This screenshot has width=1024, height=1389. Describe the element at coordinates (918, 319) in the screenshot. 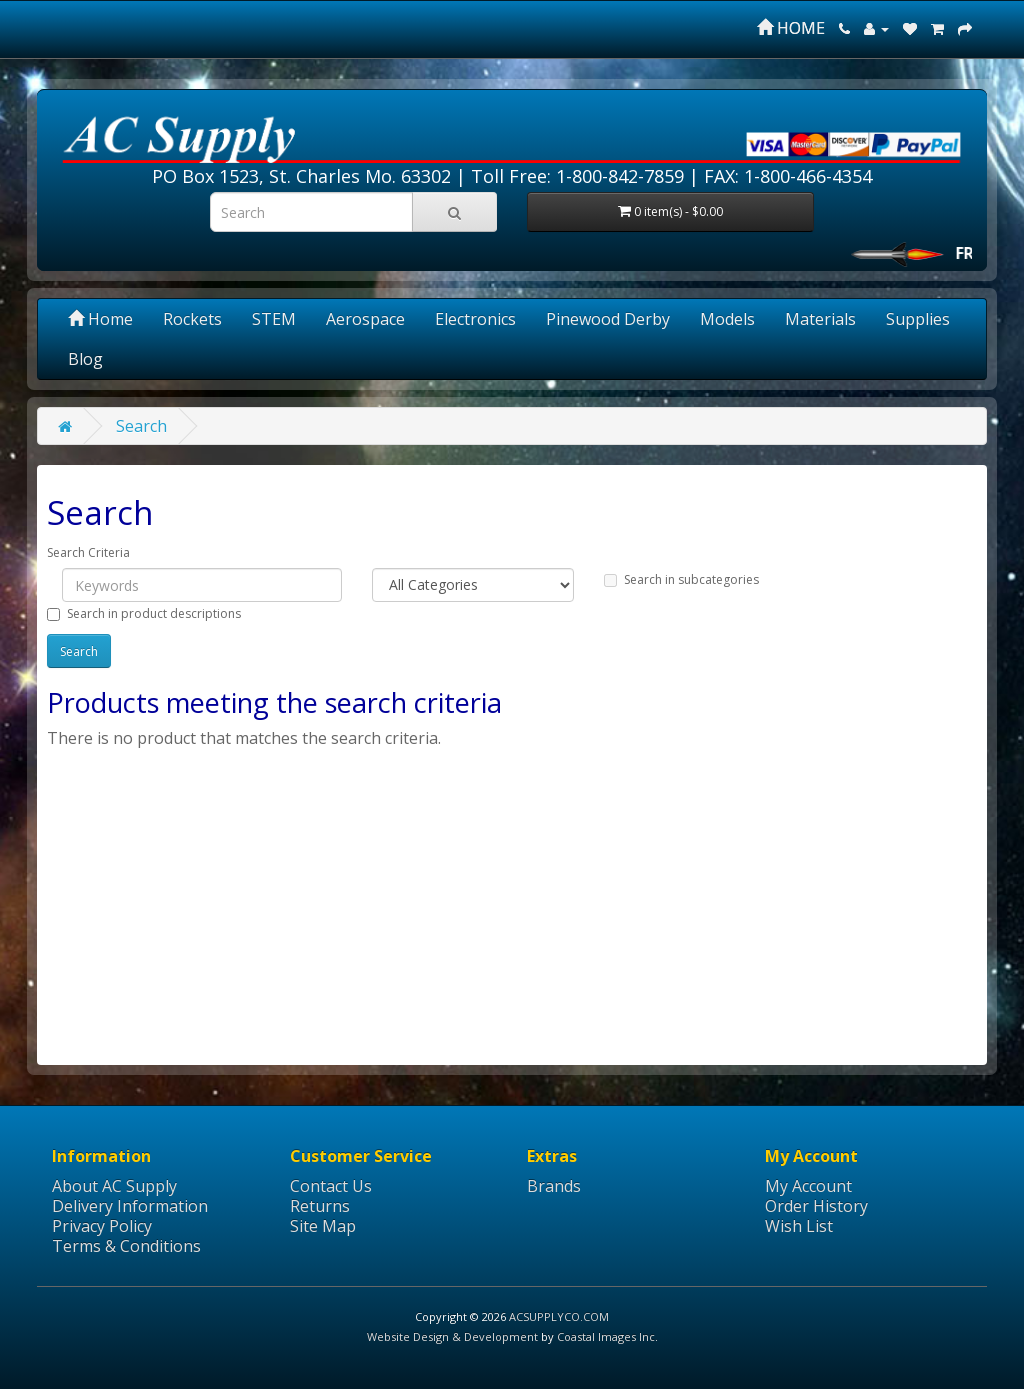

I see `Supplies` at that location.